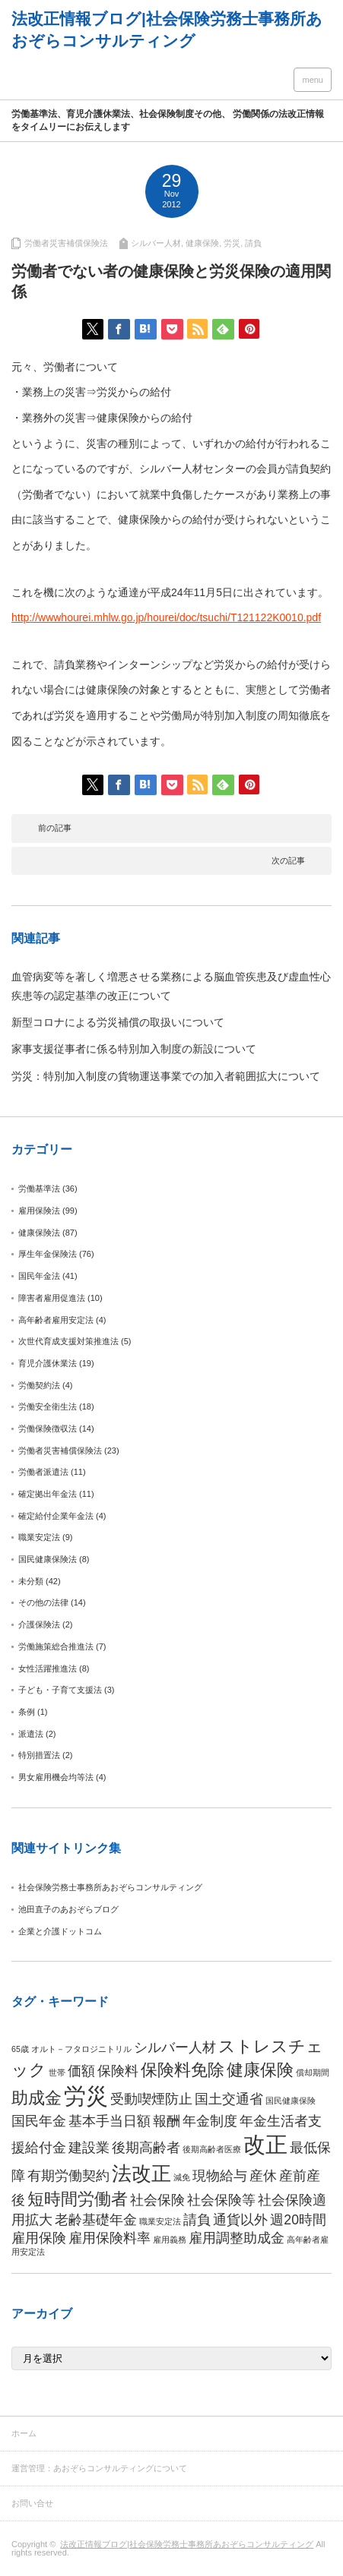 This screenshot has height=2576, width=343. I want to click on 後期高齢者 [後期高齢者 (2個の項目)], so click(146, 2147).